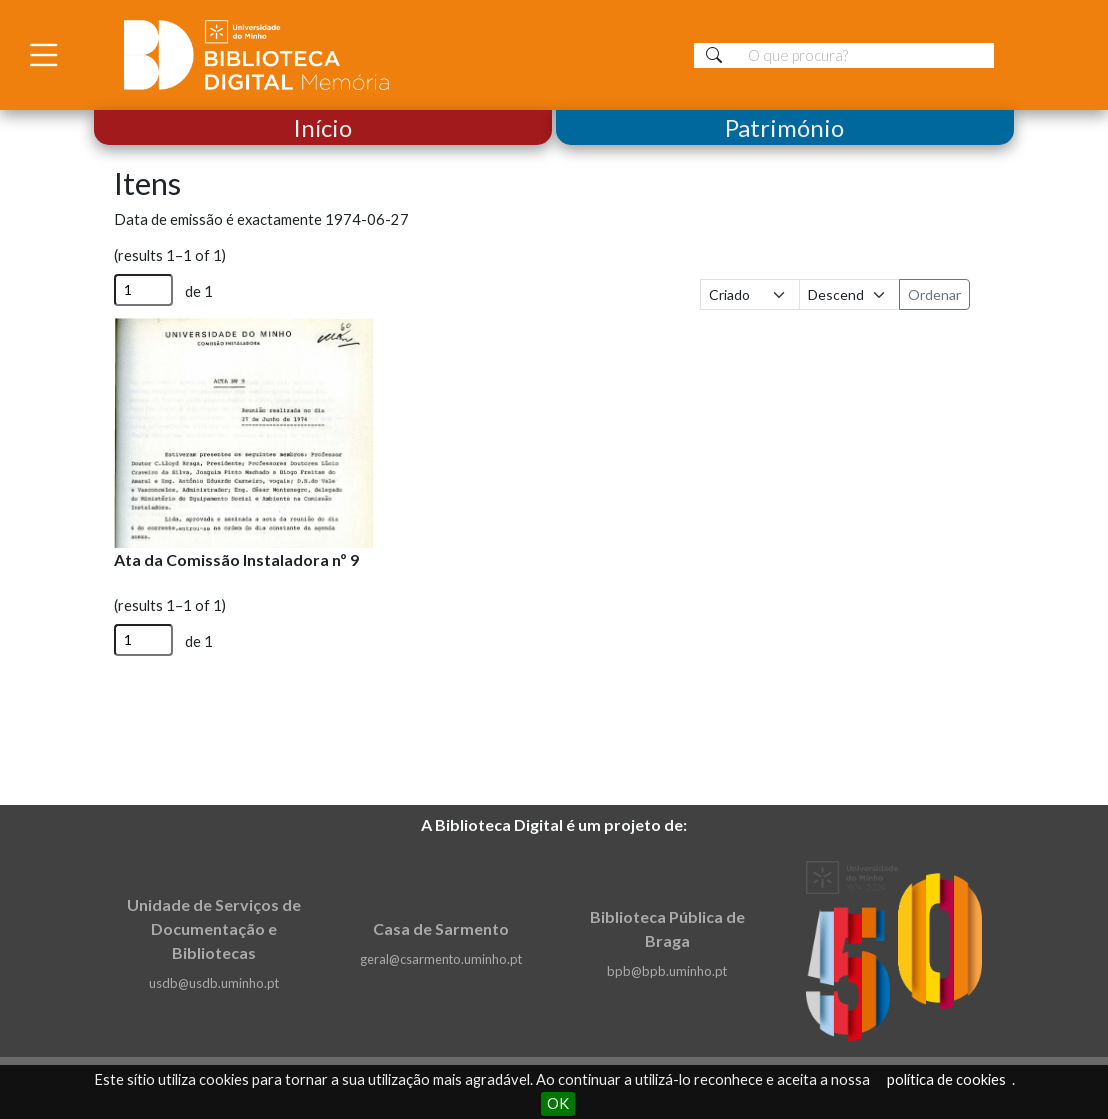 The width and height of the screenshot is (1108, 1119). I want to click on [Página], so click(143, 290).